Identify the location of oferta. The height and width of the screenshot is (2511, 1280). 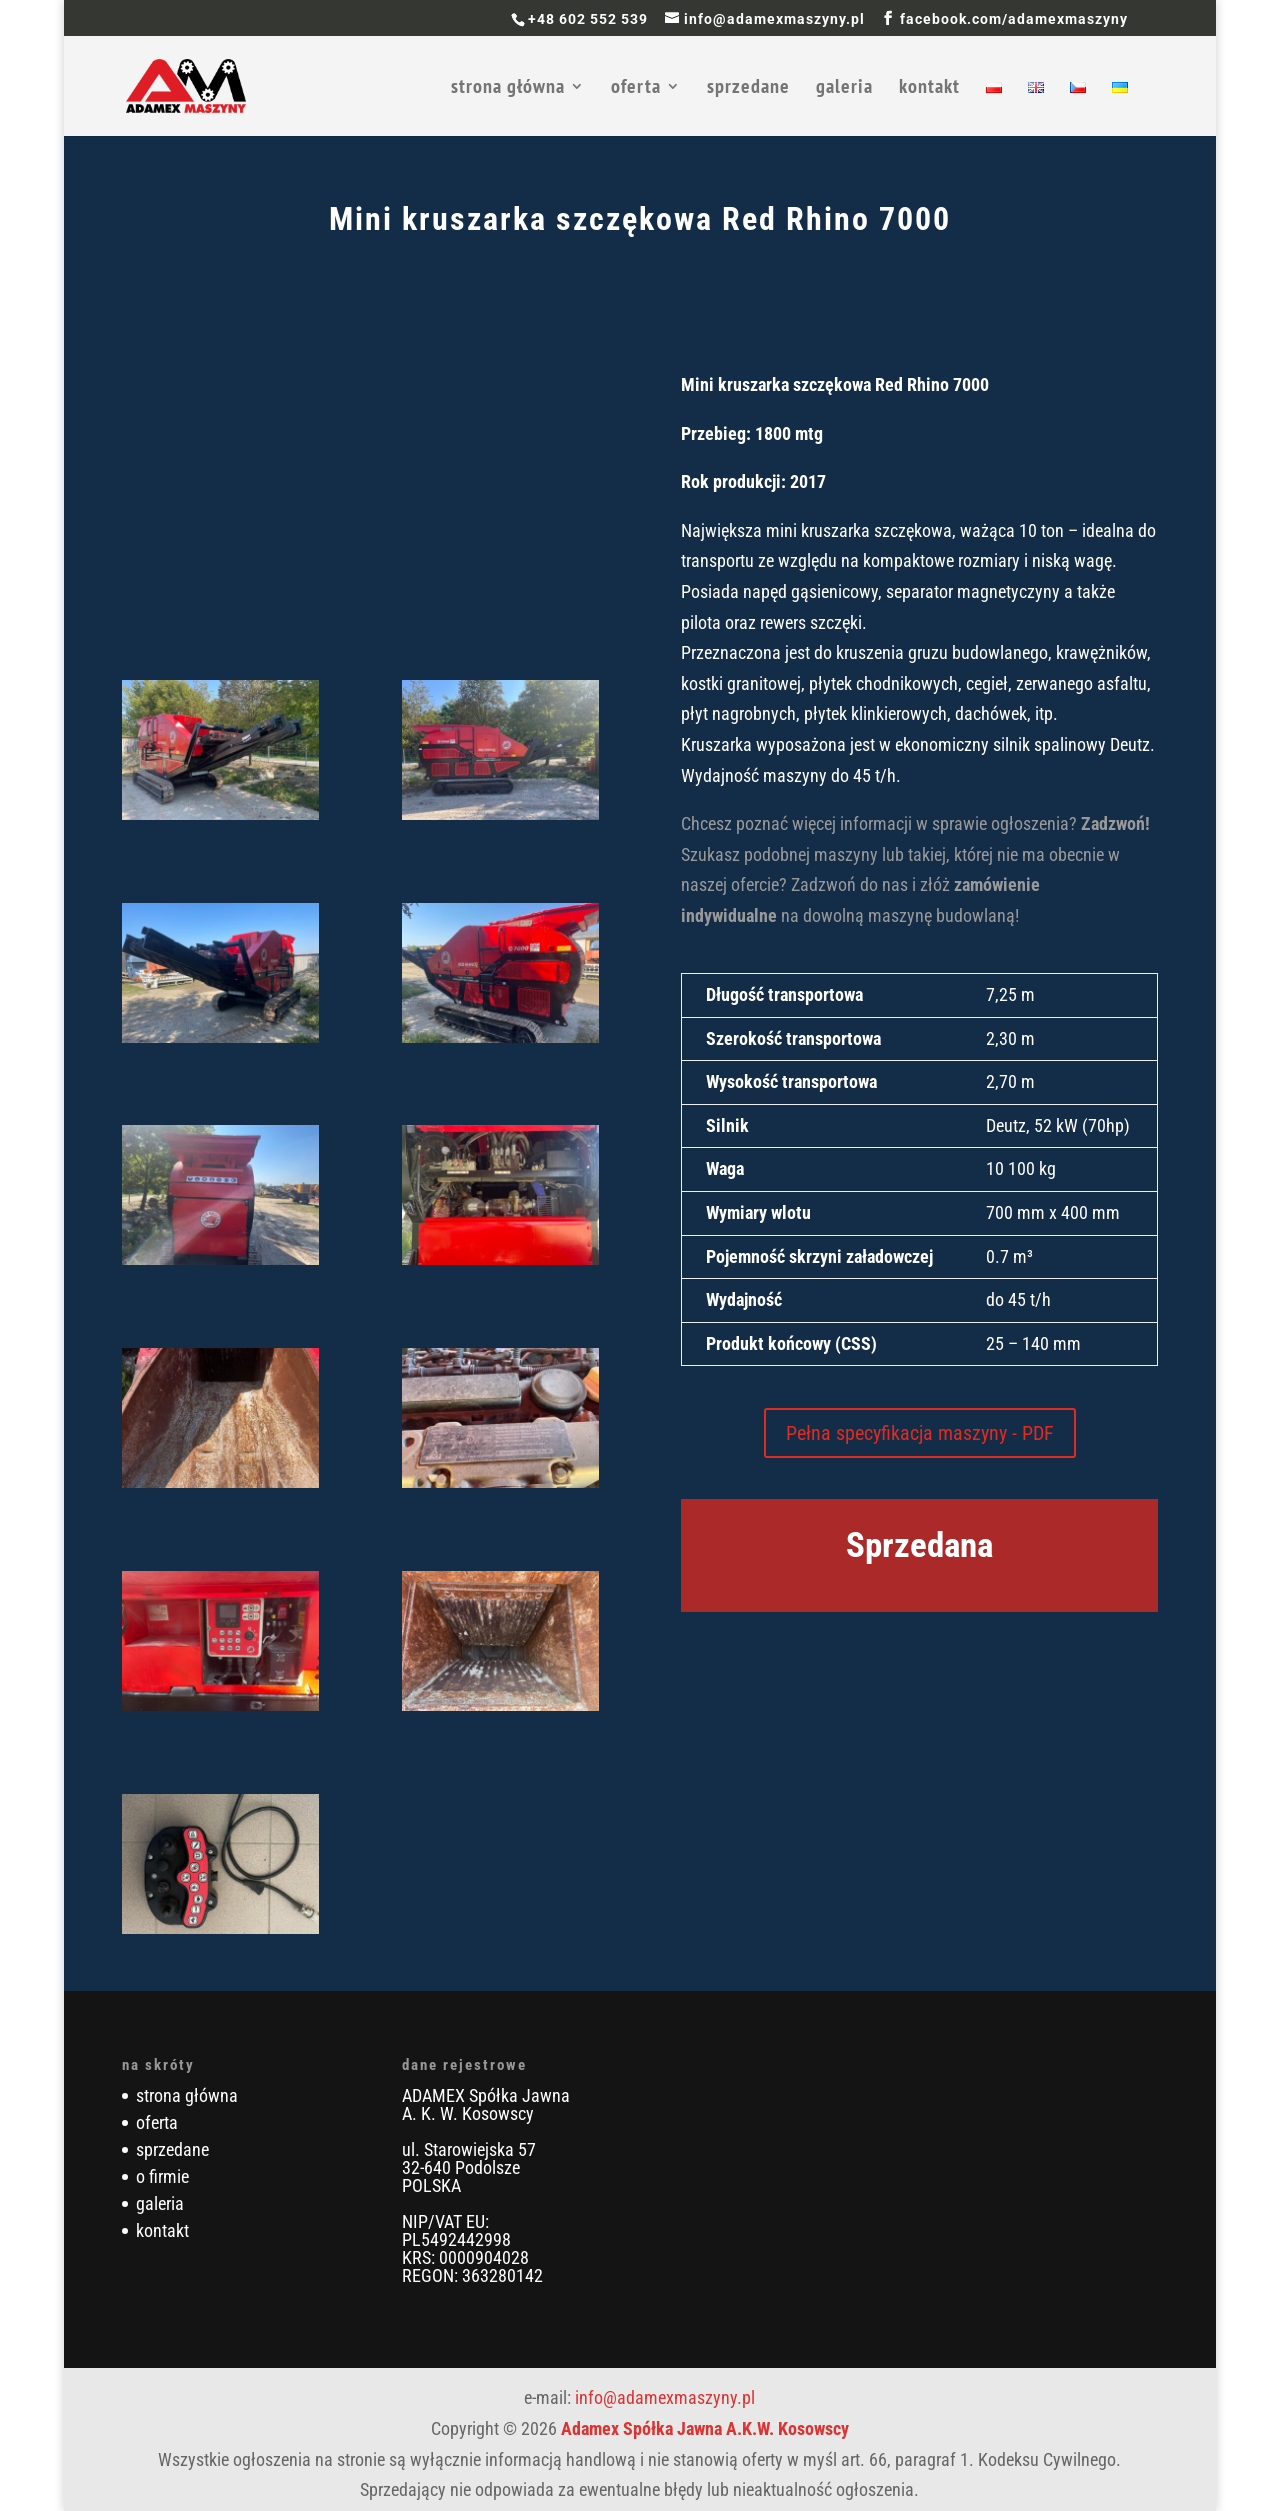
(636, 89).